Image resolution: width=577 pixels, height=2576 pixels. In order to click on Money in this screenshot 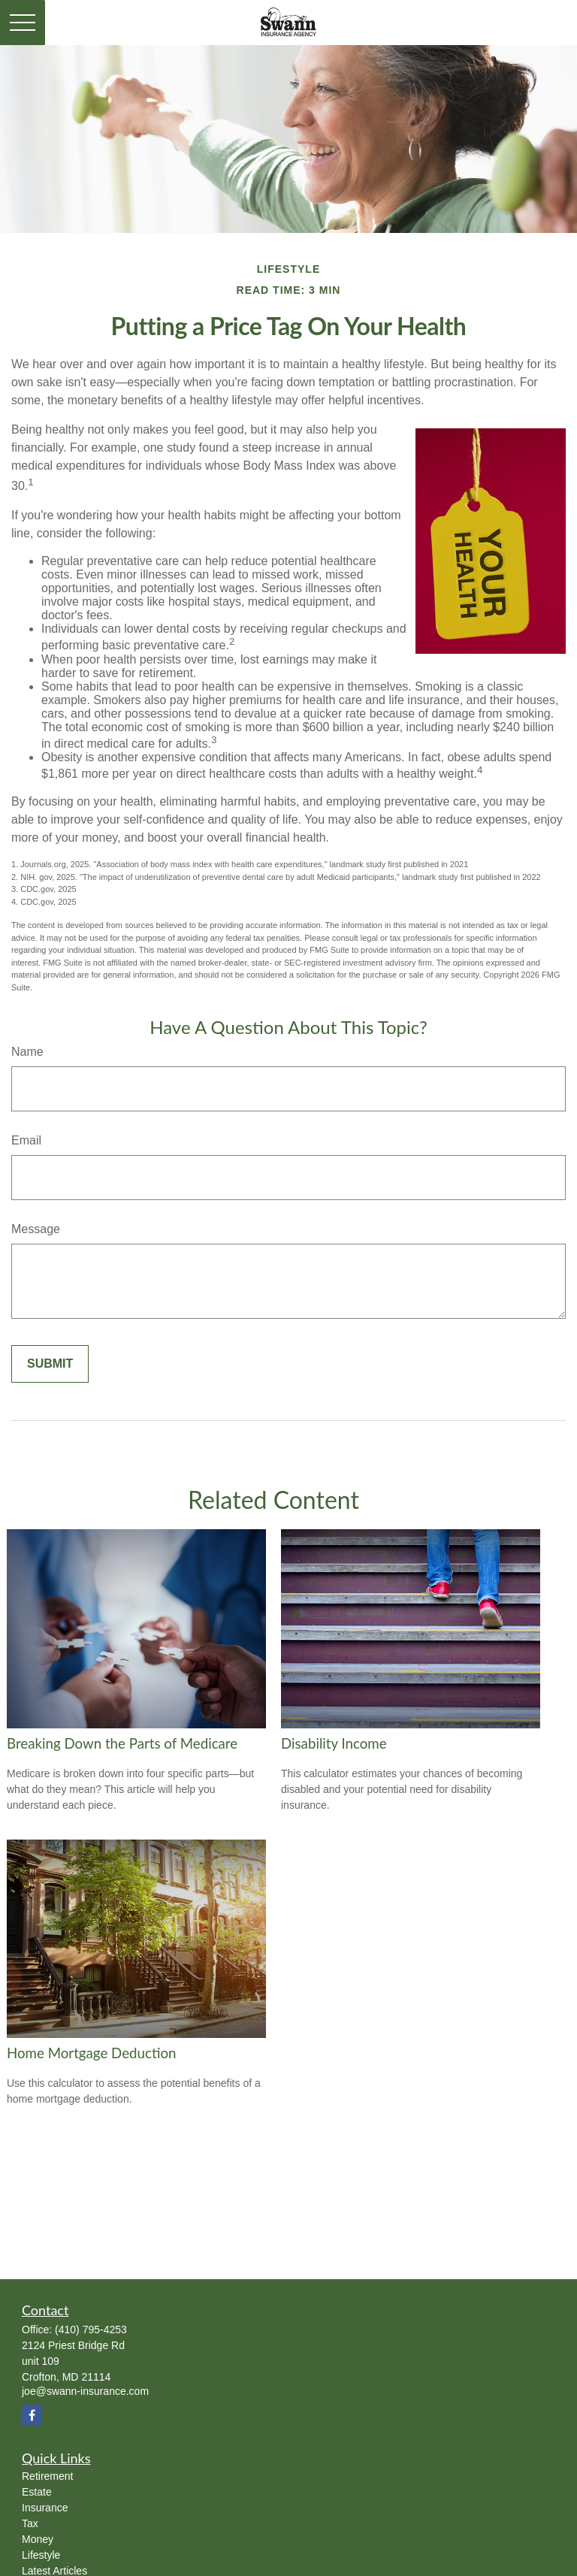, I will do `click(37, 2539)`.